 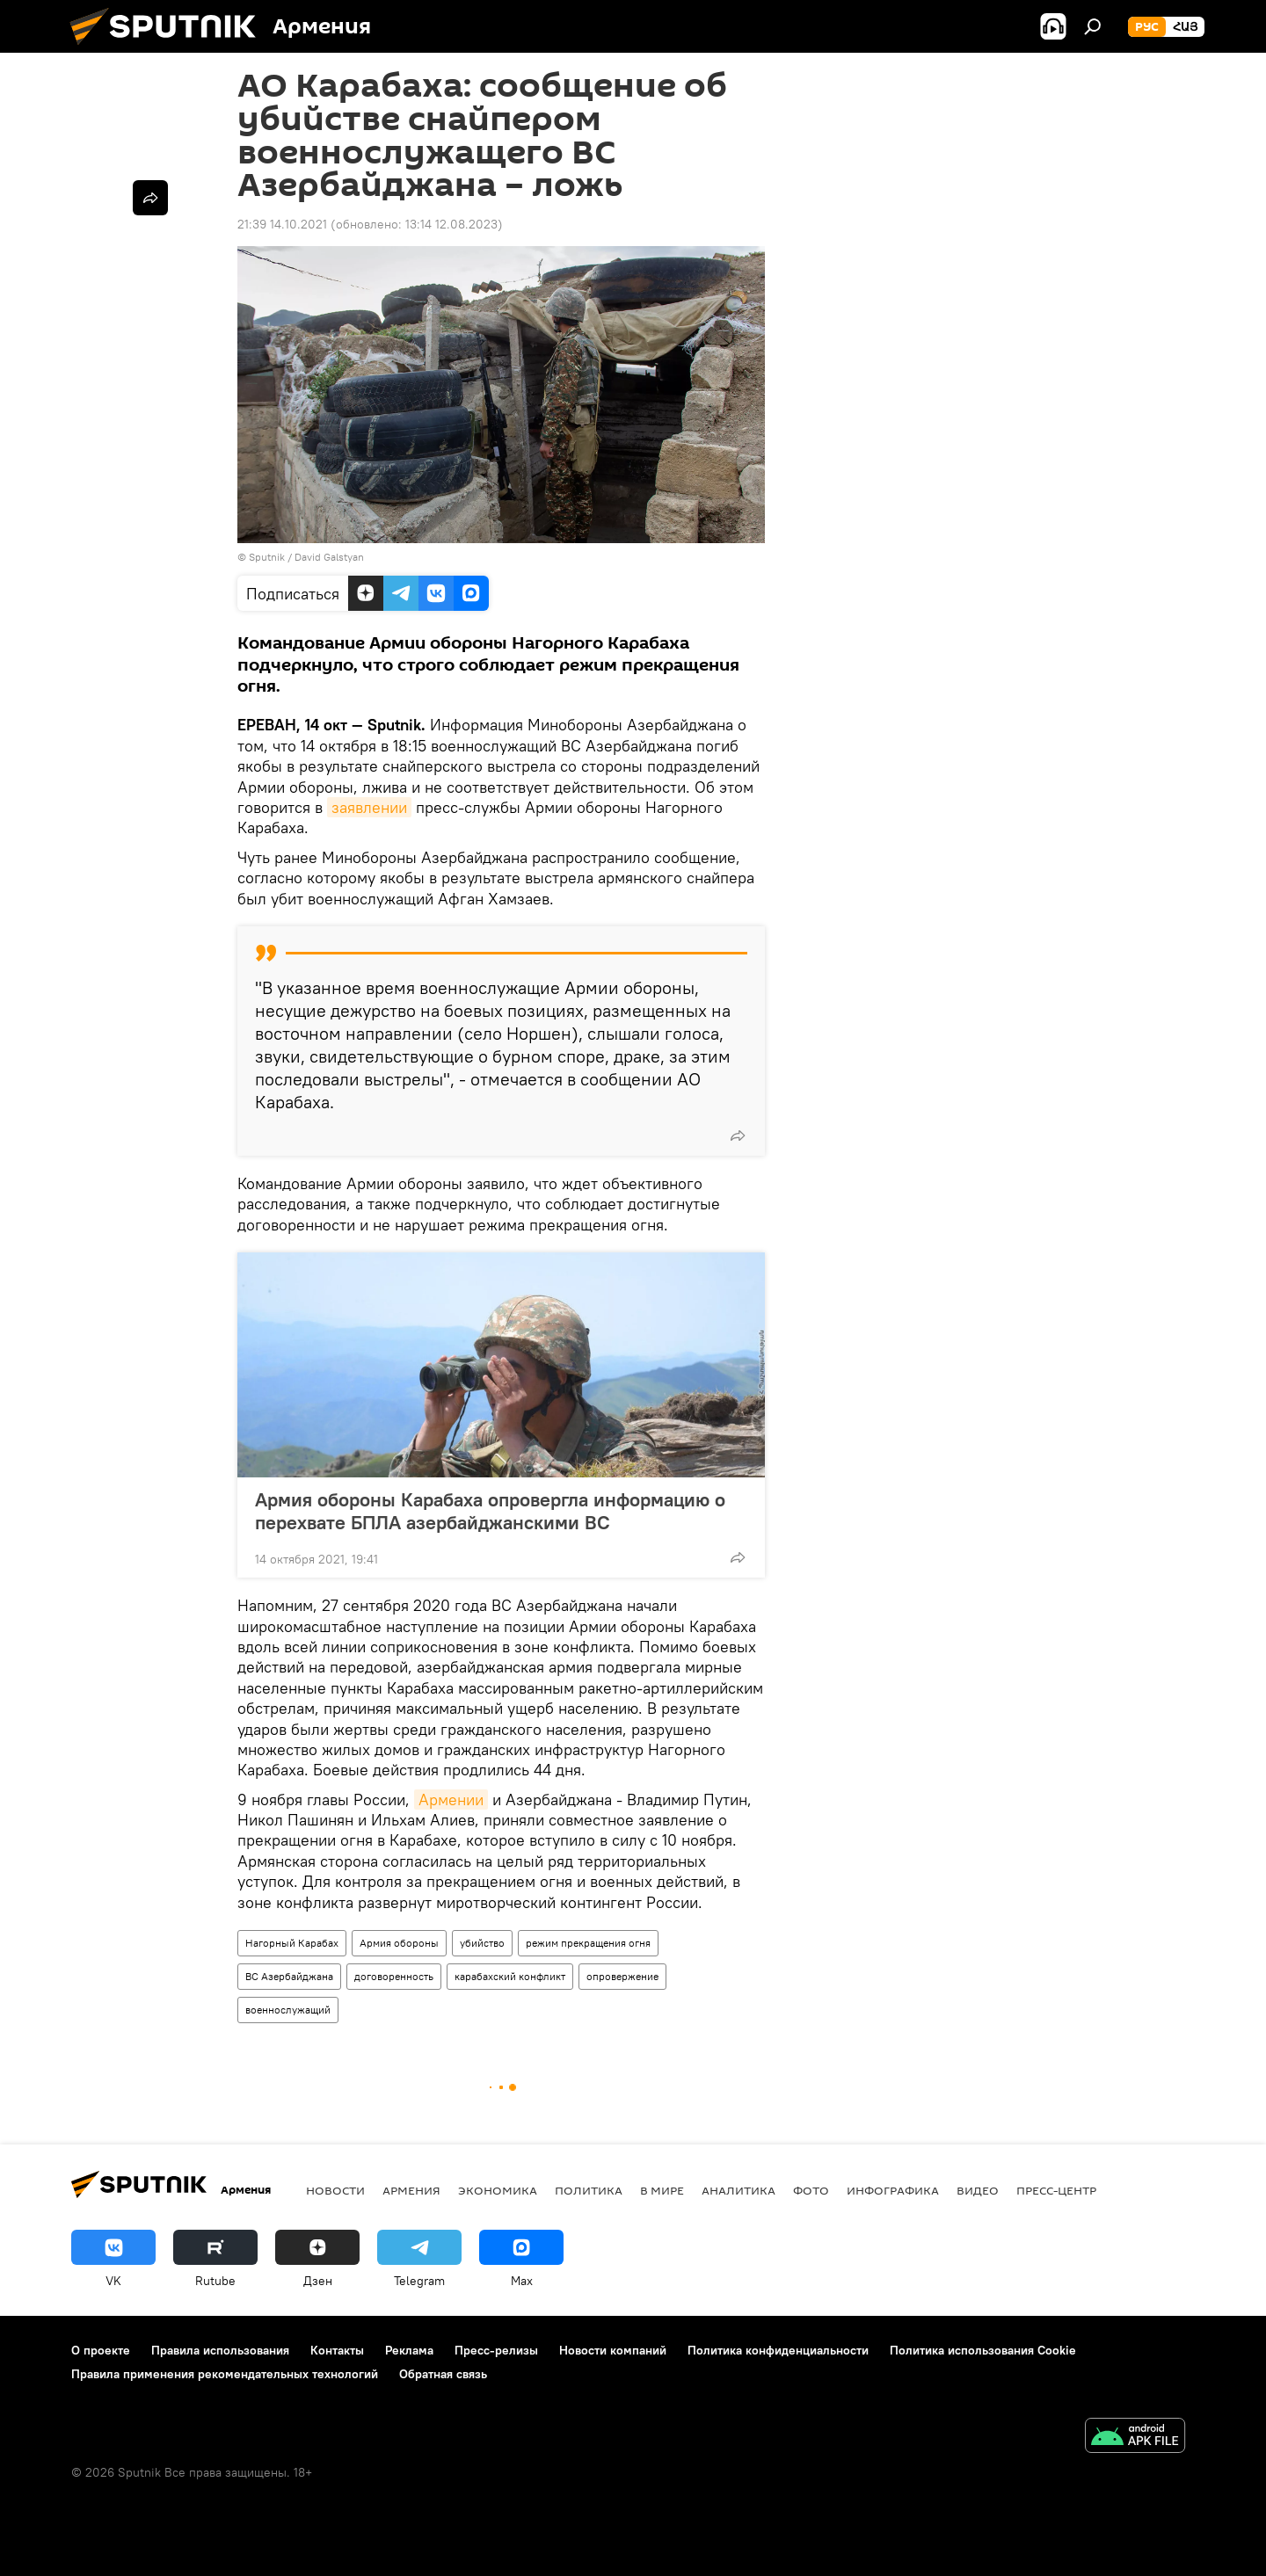 What do you see at coordinates (510, 1976) in the screenshot?
I see `карабахский конфликт` at bounding box center [510, 1976].